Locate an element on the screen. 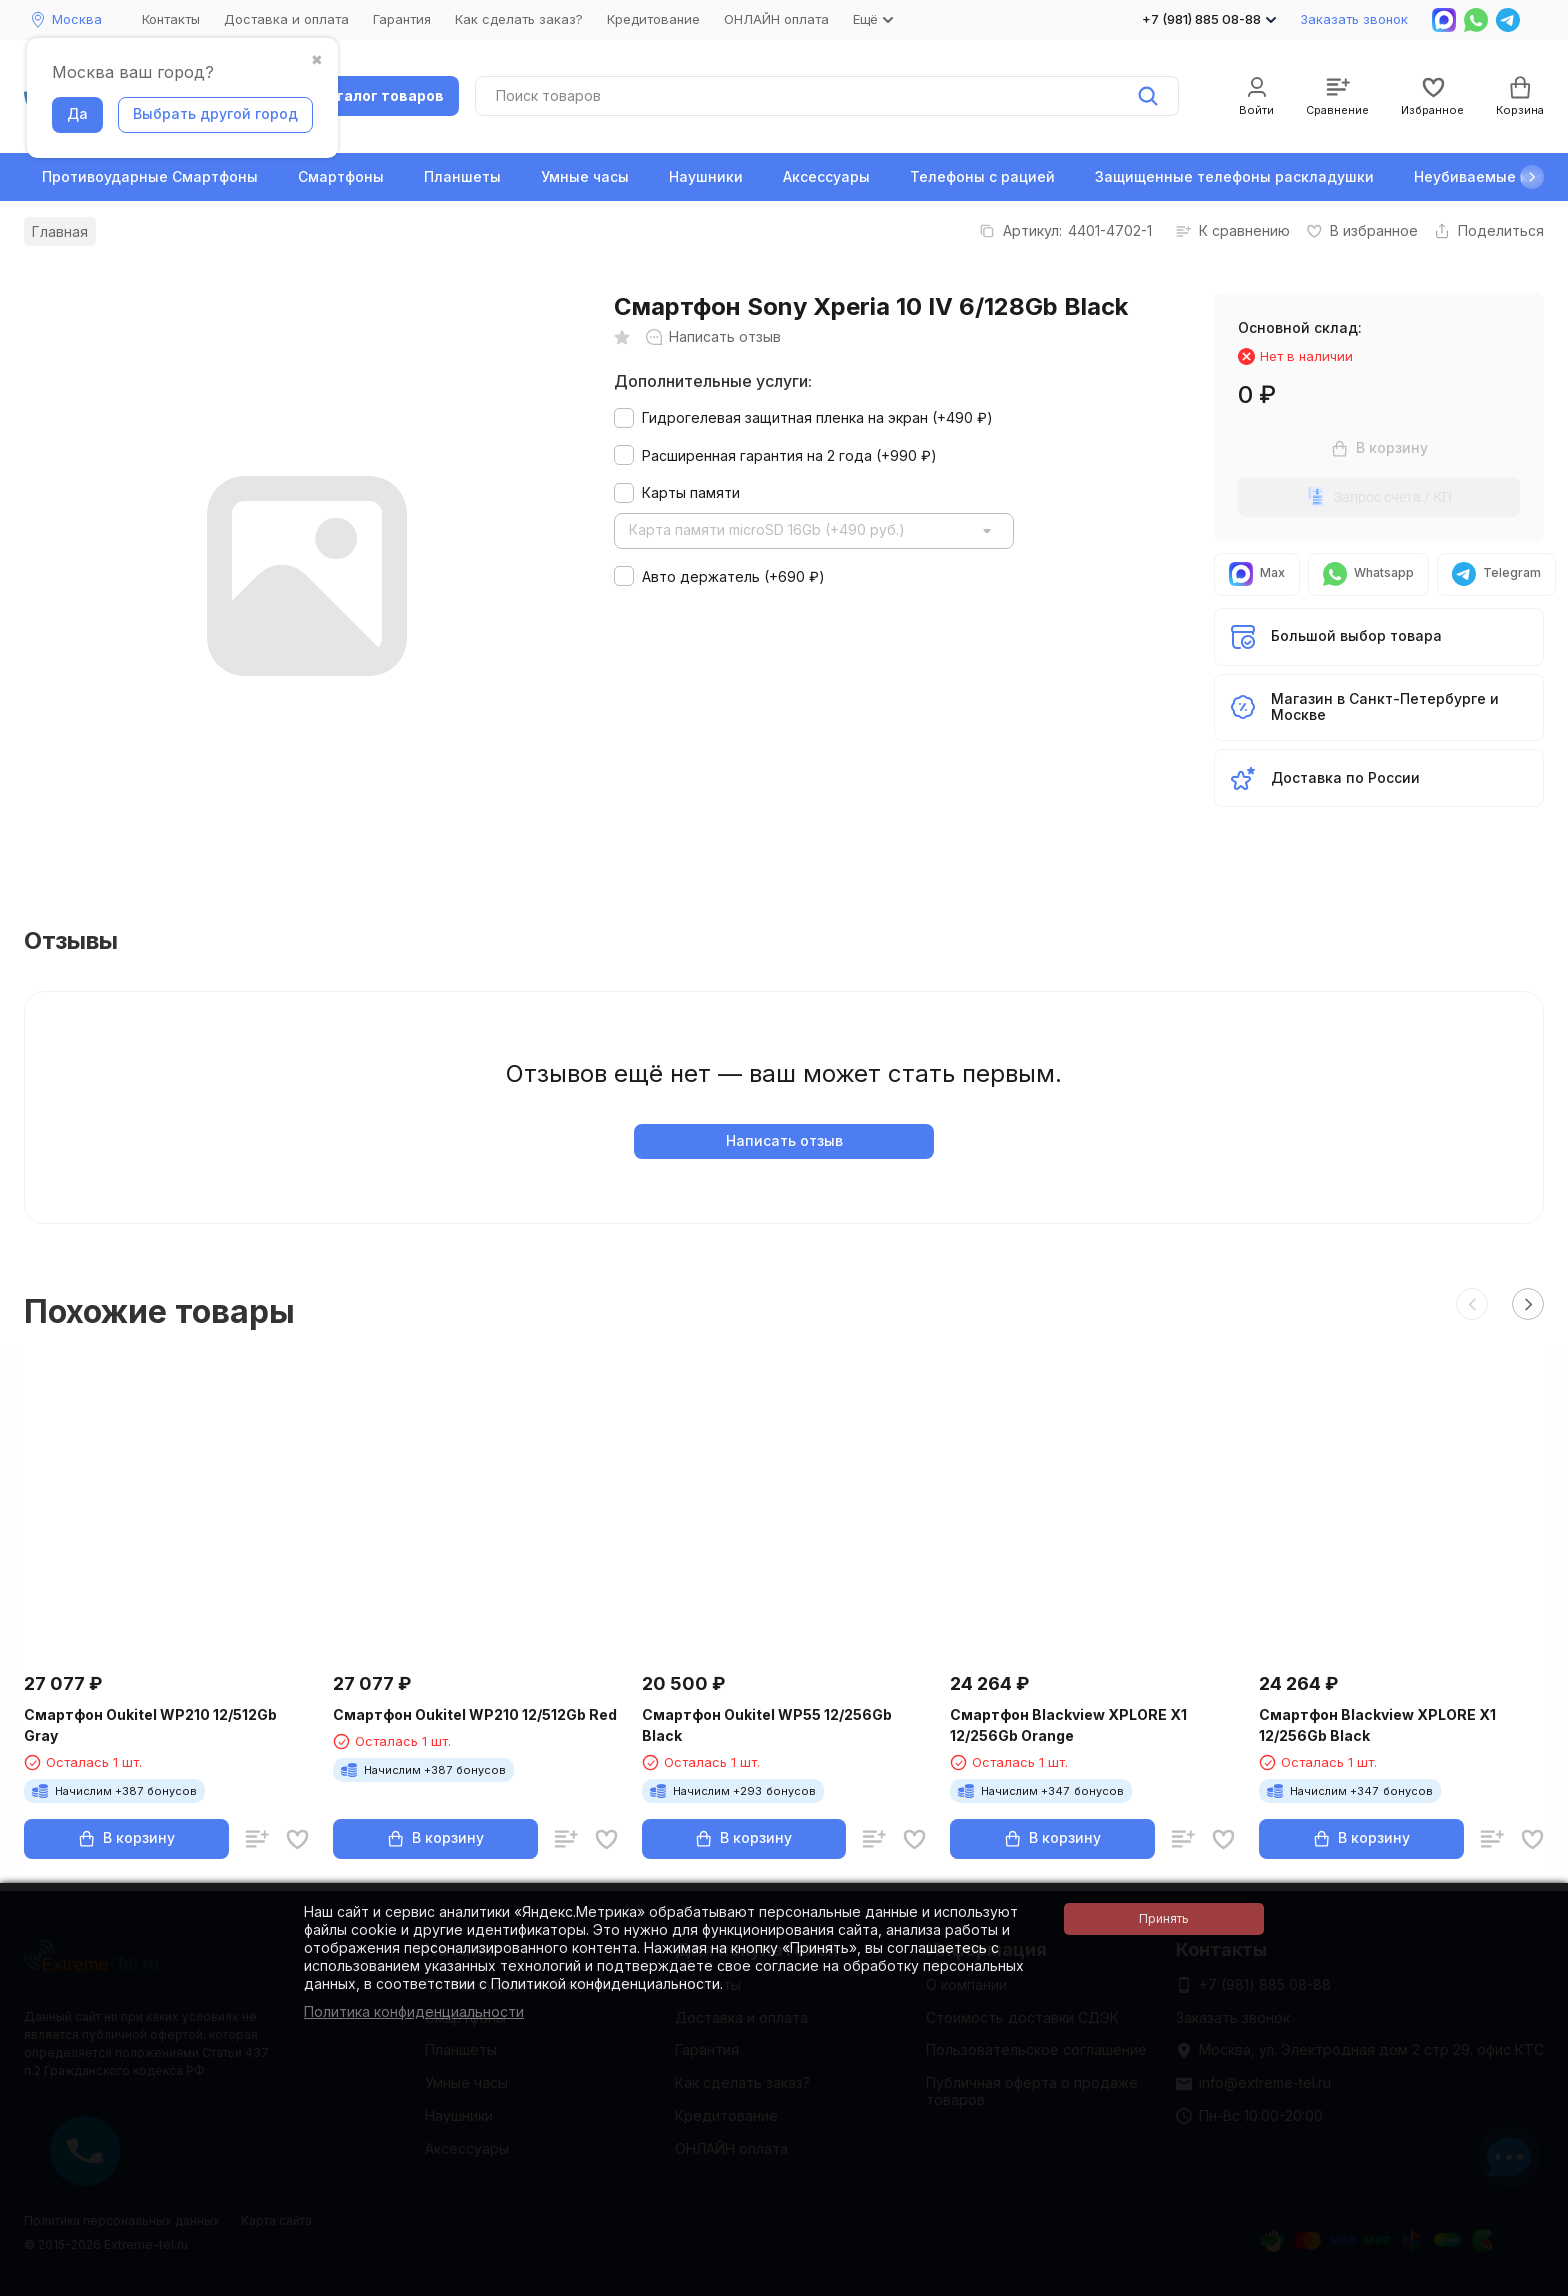  Наушники is located at coordinates (706, 176).